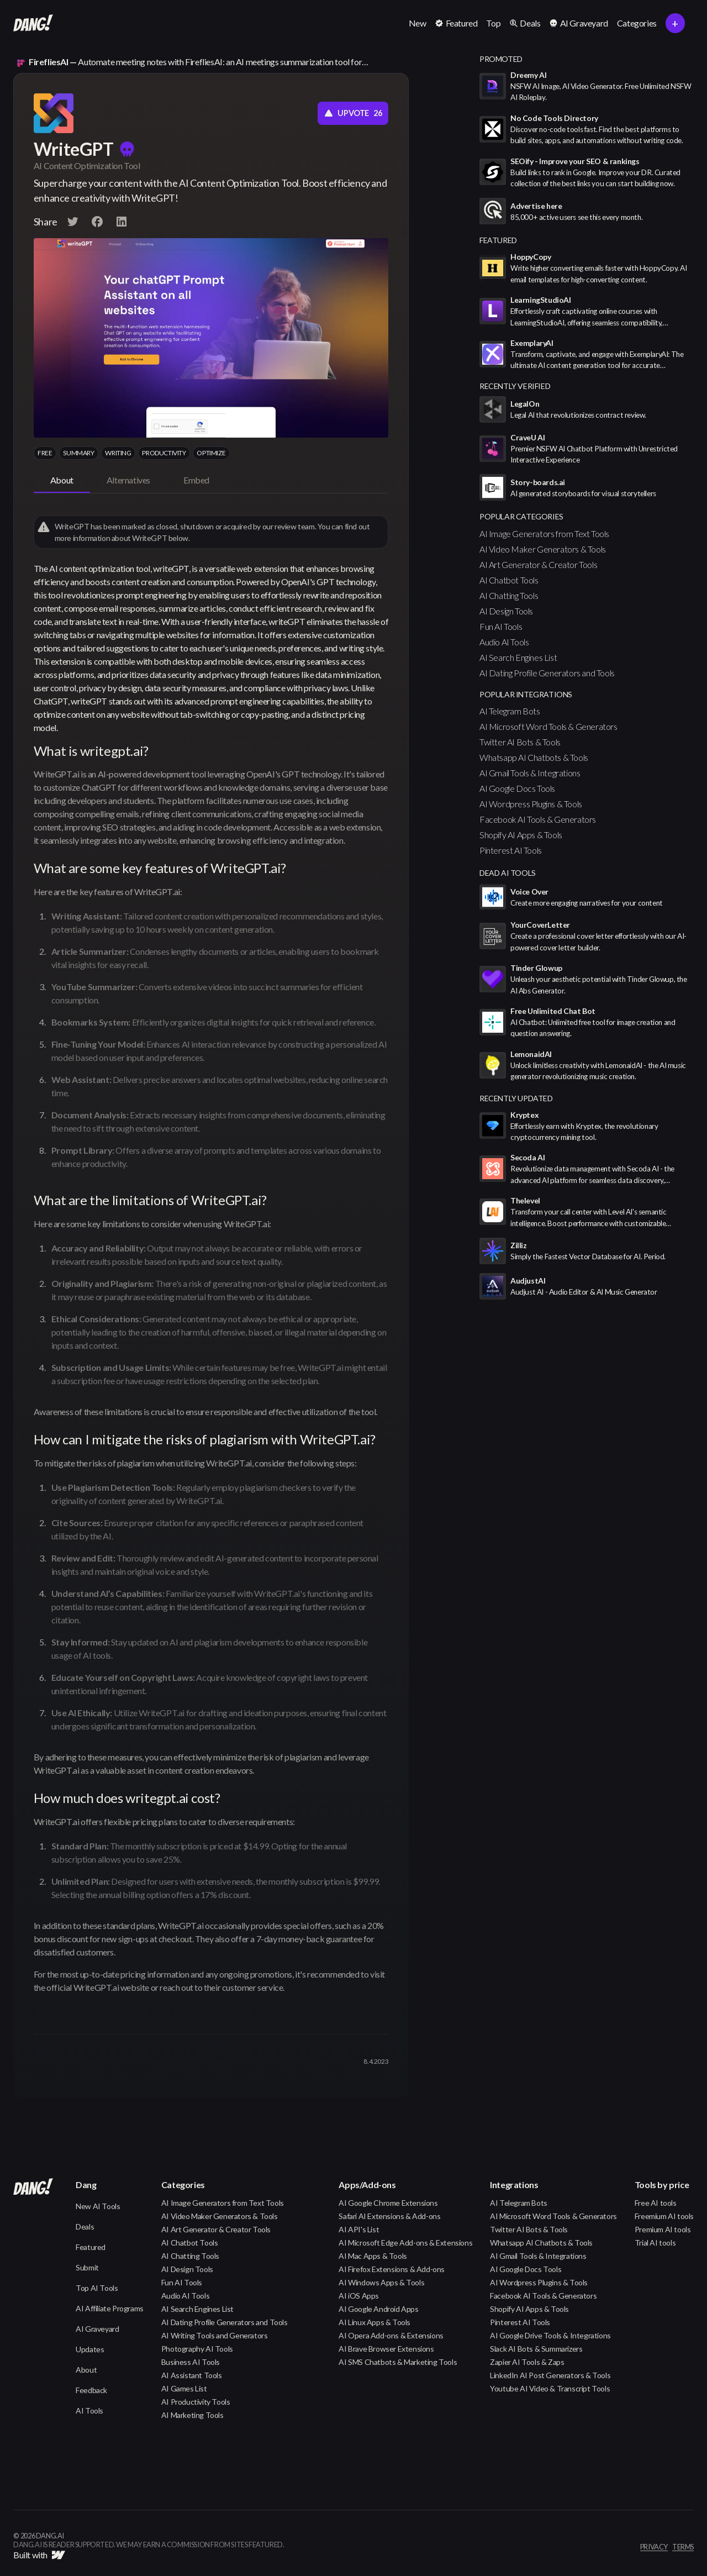  What do you see at coordinates (373, 2255) in the screenshot?
I see `AI Mac Apps & Tools` at bounding box center [373, 2255].